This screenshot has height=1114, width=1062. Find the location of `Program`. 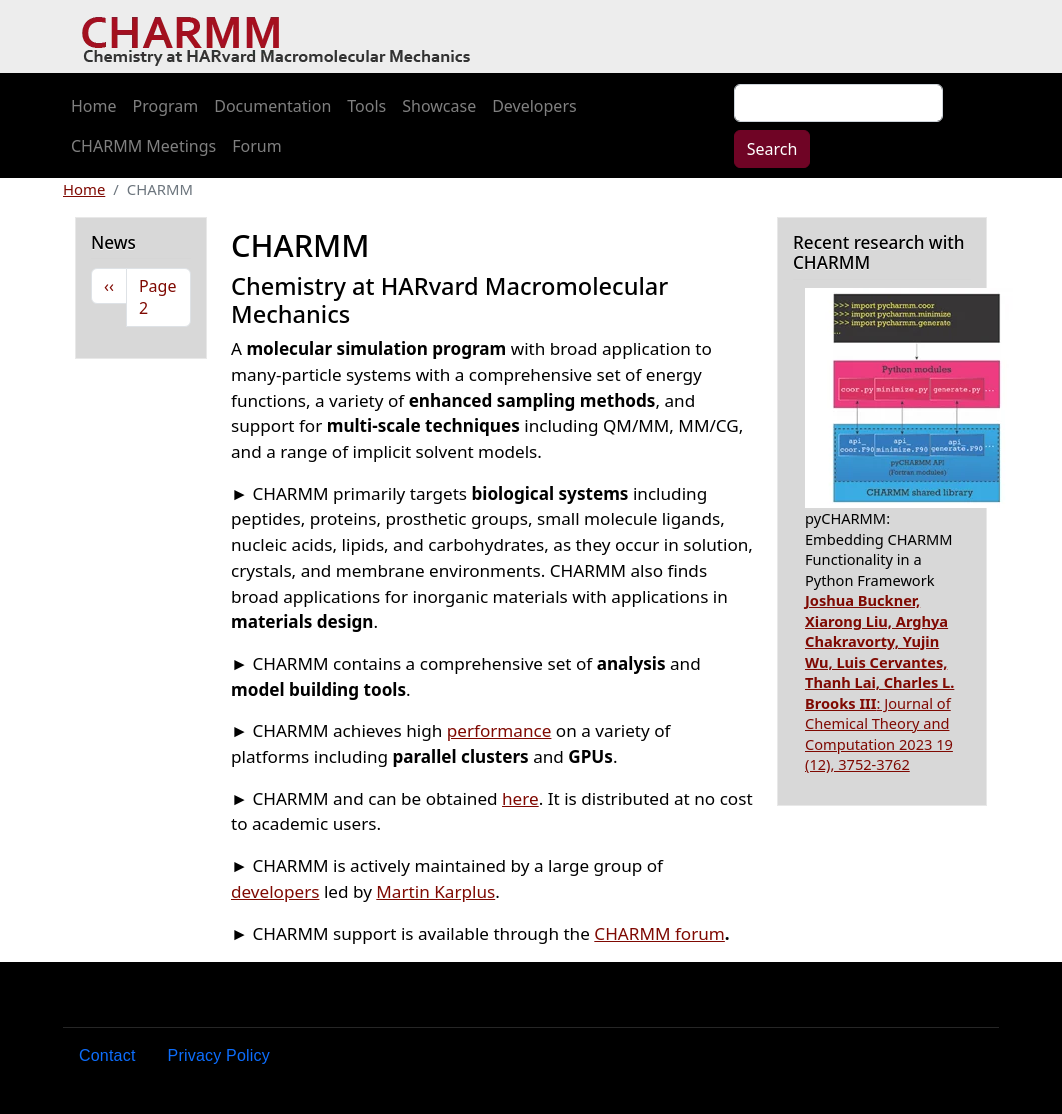

Program is located at coordinates (166, 106).